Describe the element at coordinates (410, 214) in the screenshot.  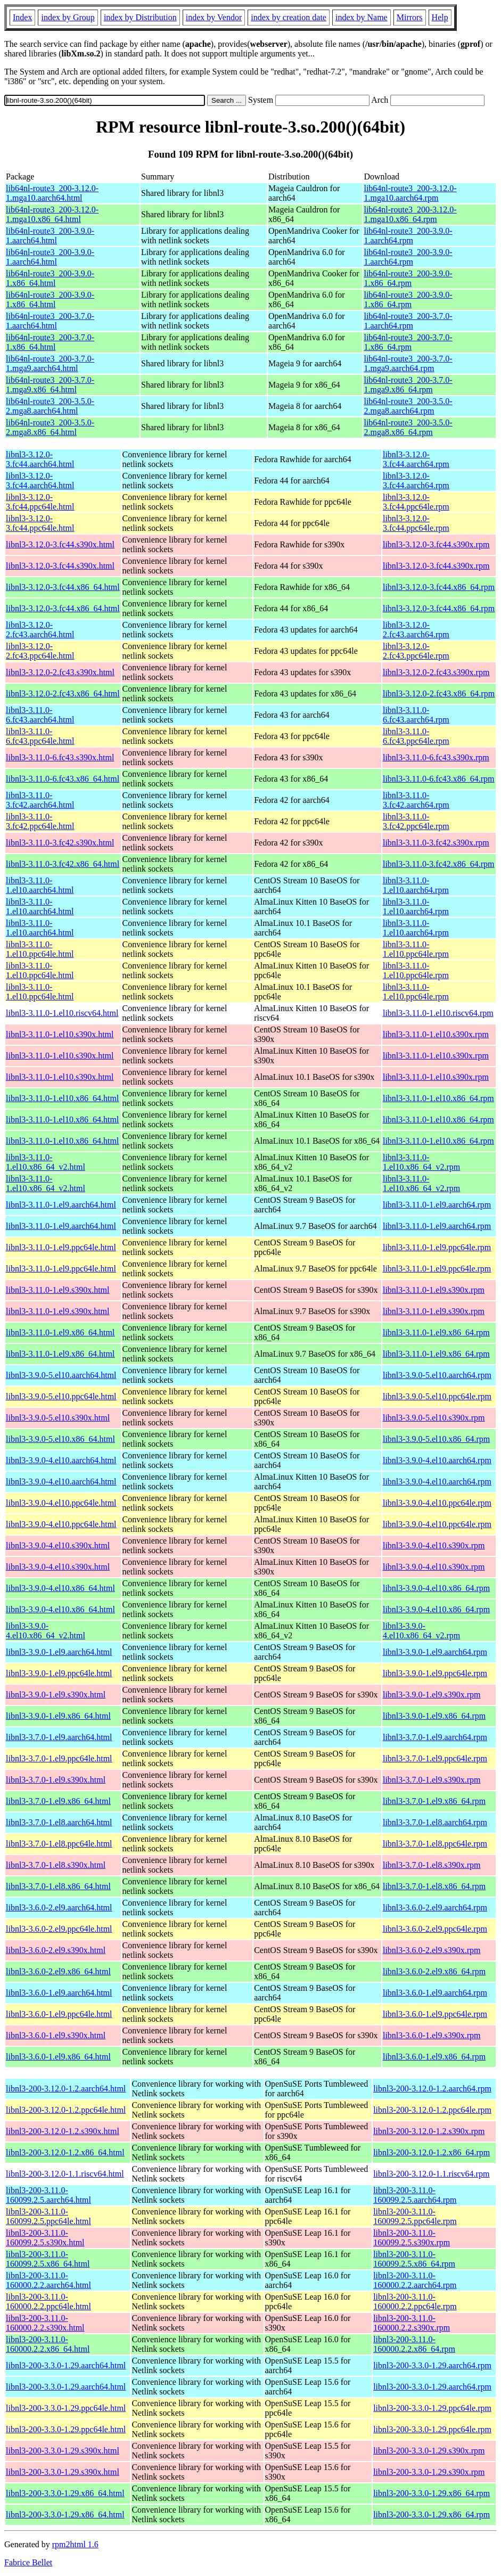
I see `lib64nl-route3_200-3.12.0-1.mga10.x86_64.rpm` at that location.